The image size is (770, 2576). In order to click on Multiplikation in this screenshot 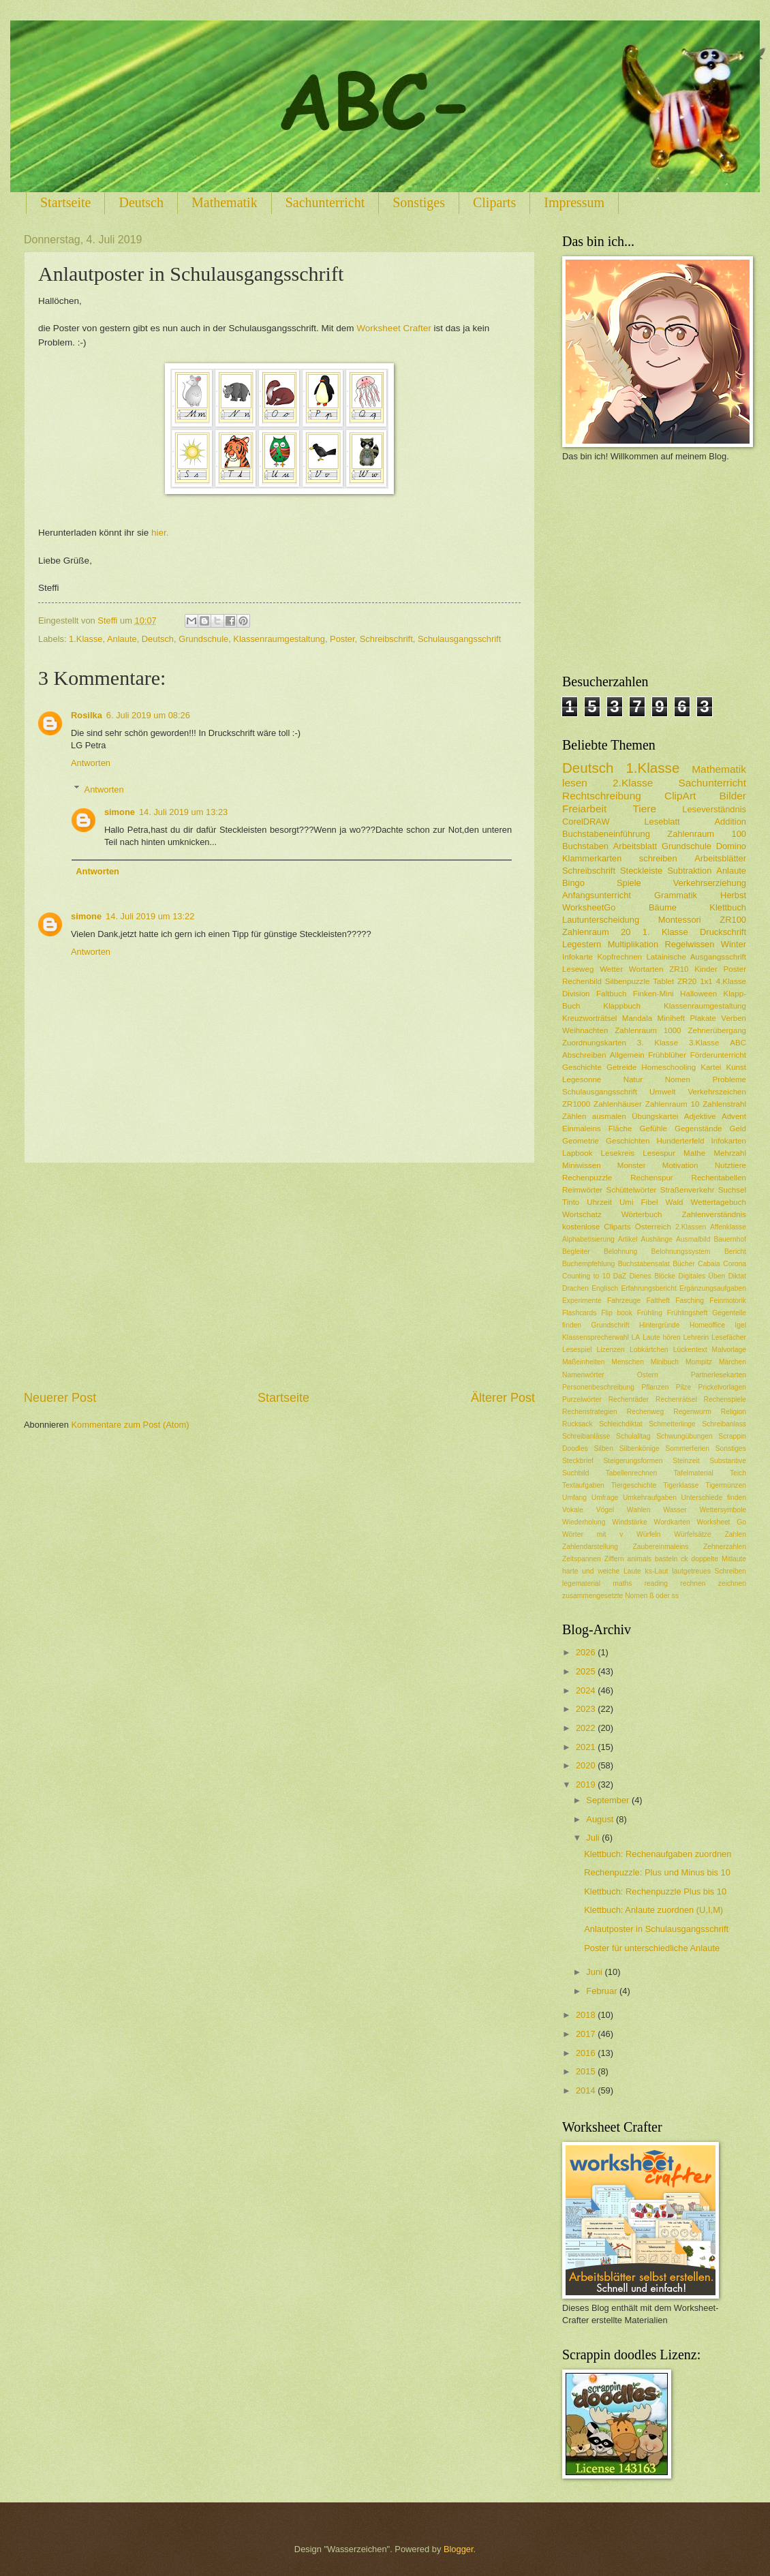, I will do `click(633, 944)`.